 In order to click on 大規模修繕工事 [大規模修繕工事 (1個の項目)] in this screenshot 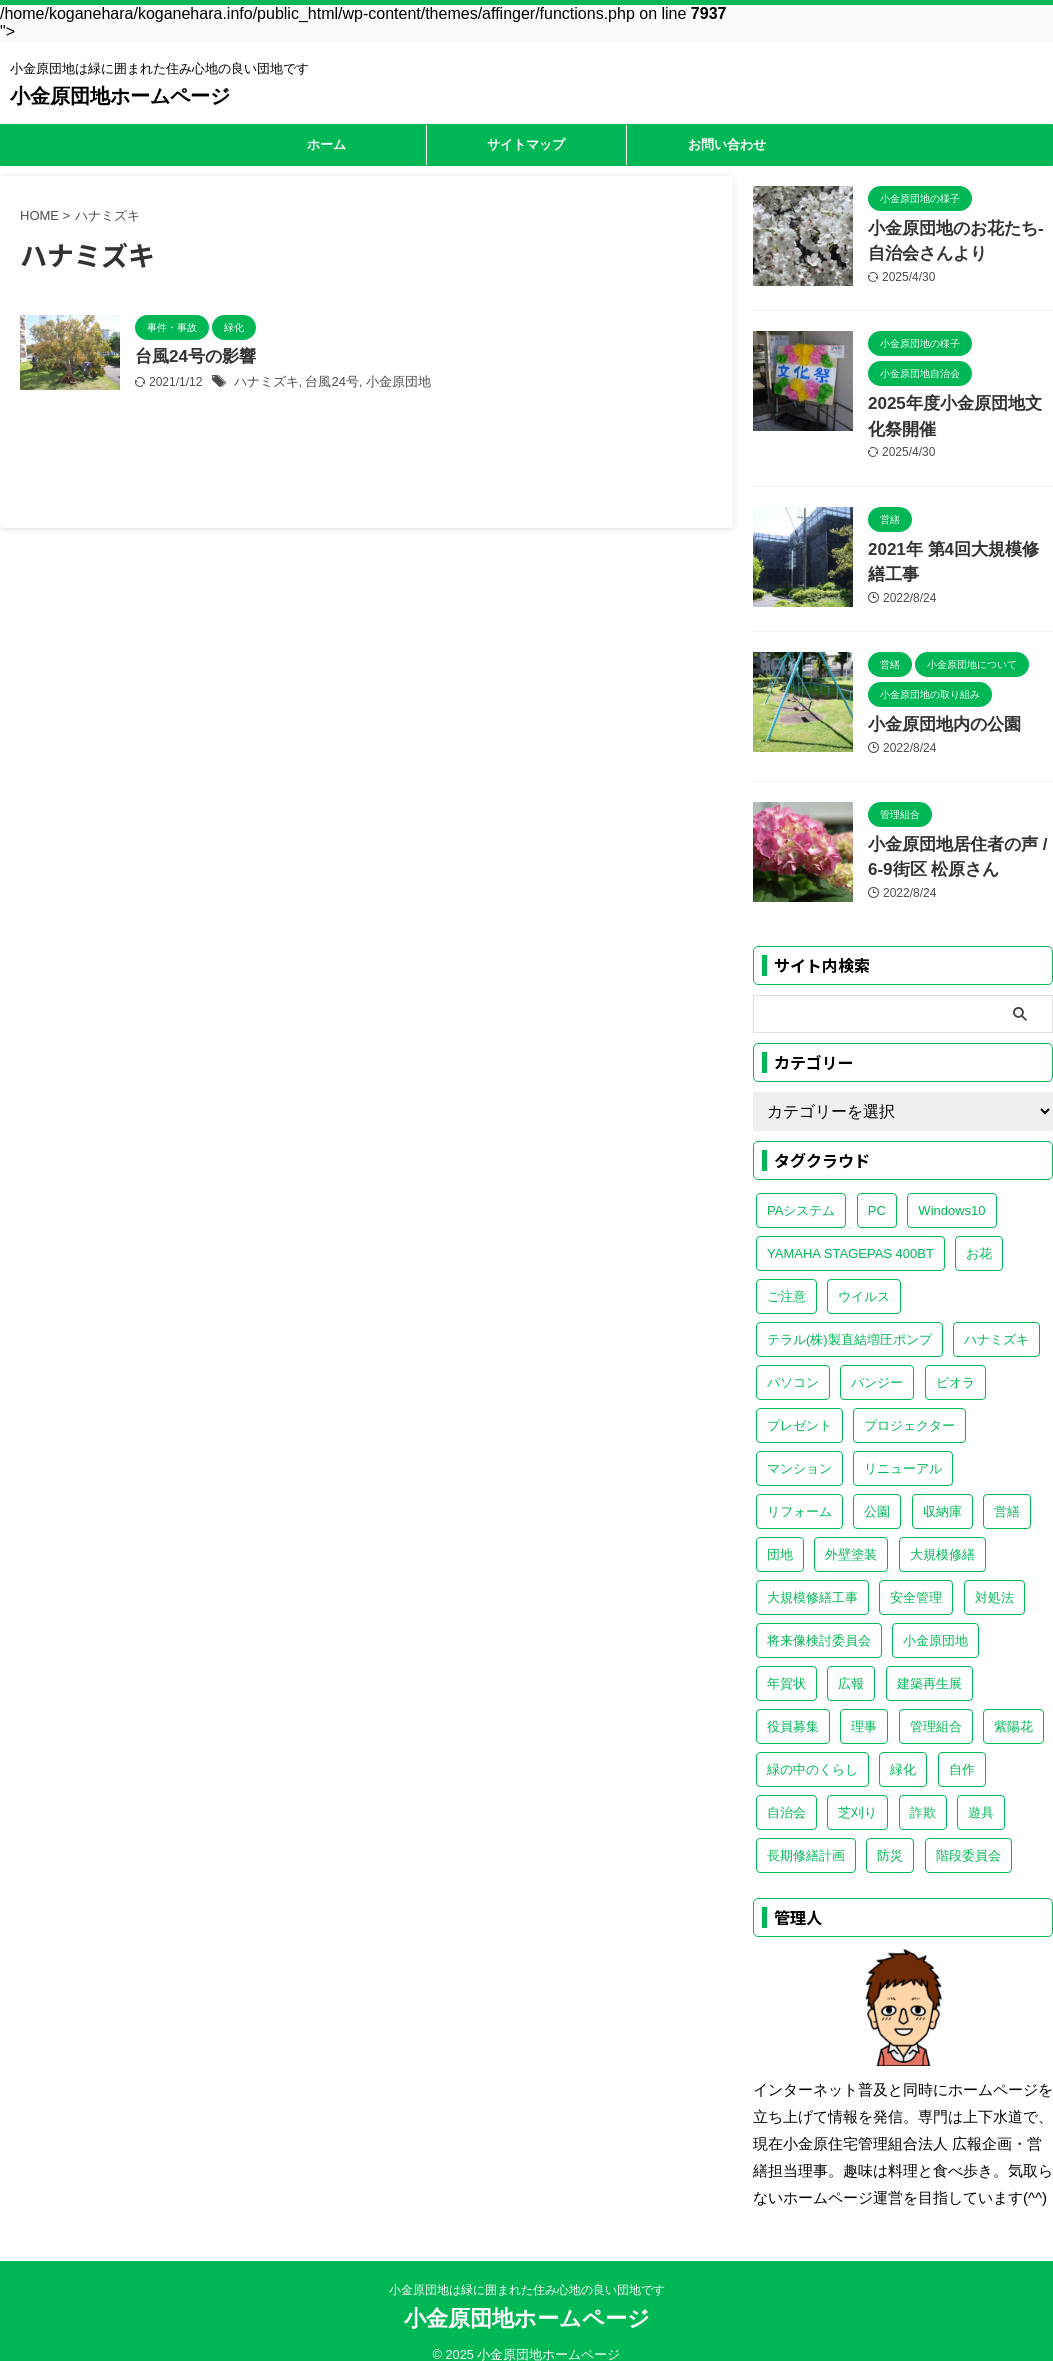, I will do `click(812, 1575)`.